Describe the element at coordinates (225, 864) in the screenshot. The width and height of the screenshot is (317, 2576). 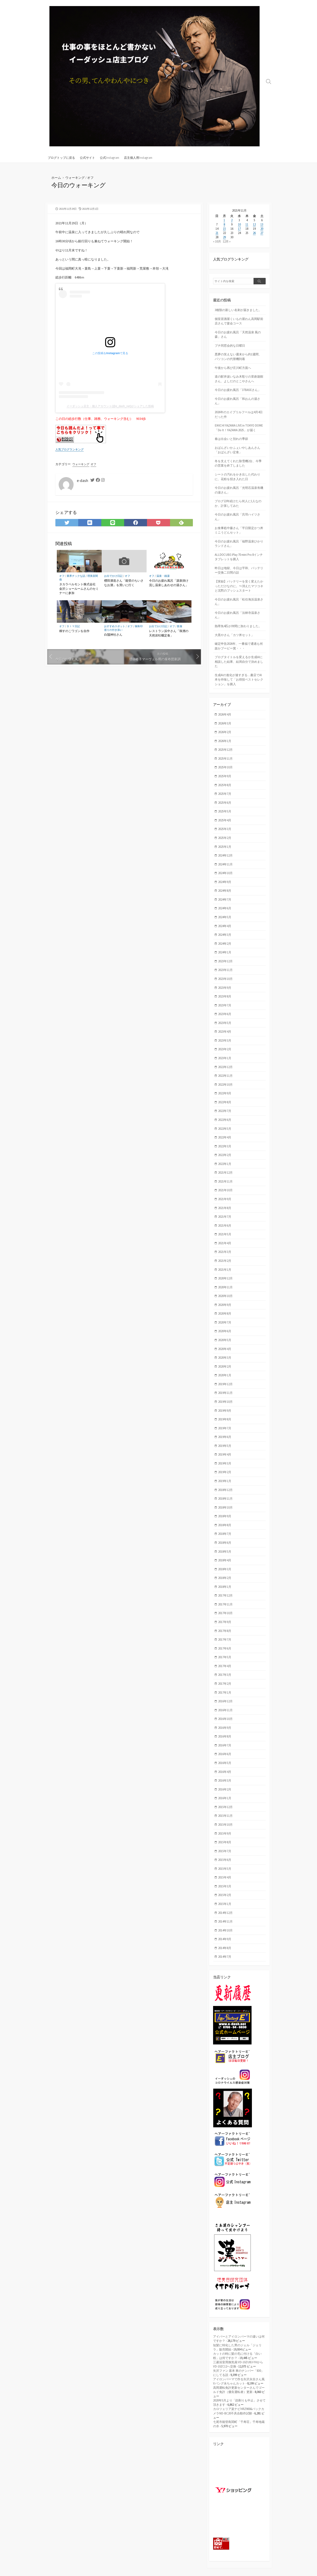
I see `2024年11月` at that location.